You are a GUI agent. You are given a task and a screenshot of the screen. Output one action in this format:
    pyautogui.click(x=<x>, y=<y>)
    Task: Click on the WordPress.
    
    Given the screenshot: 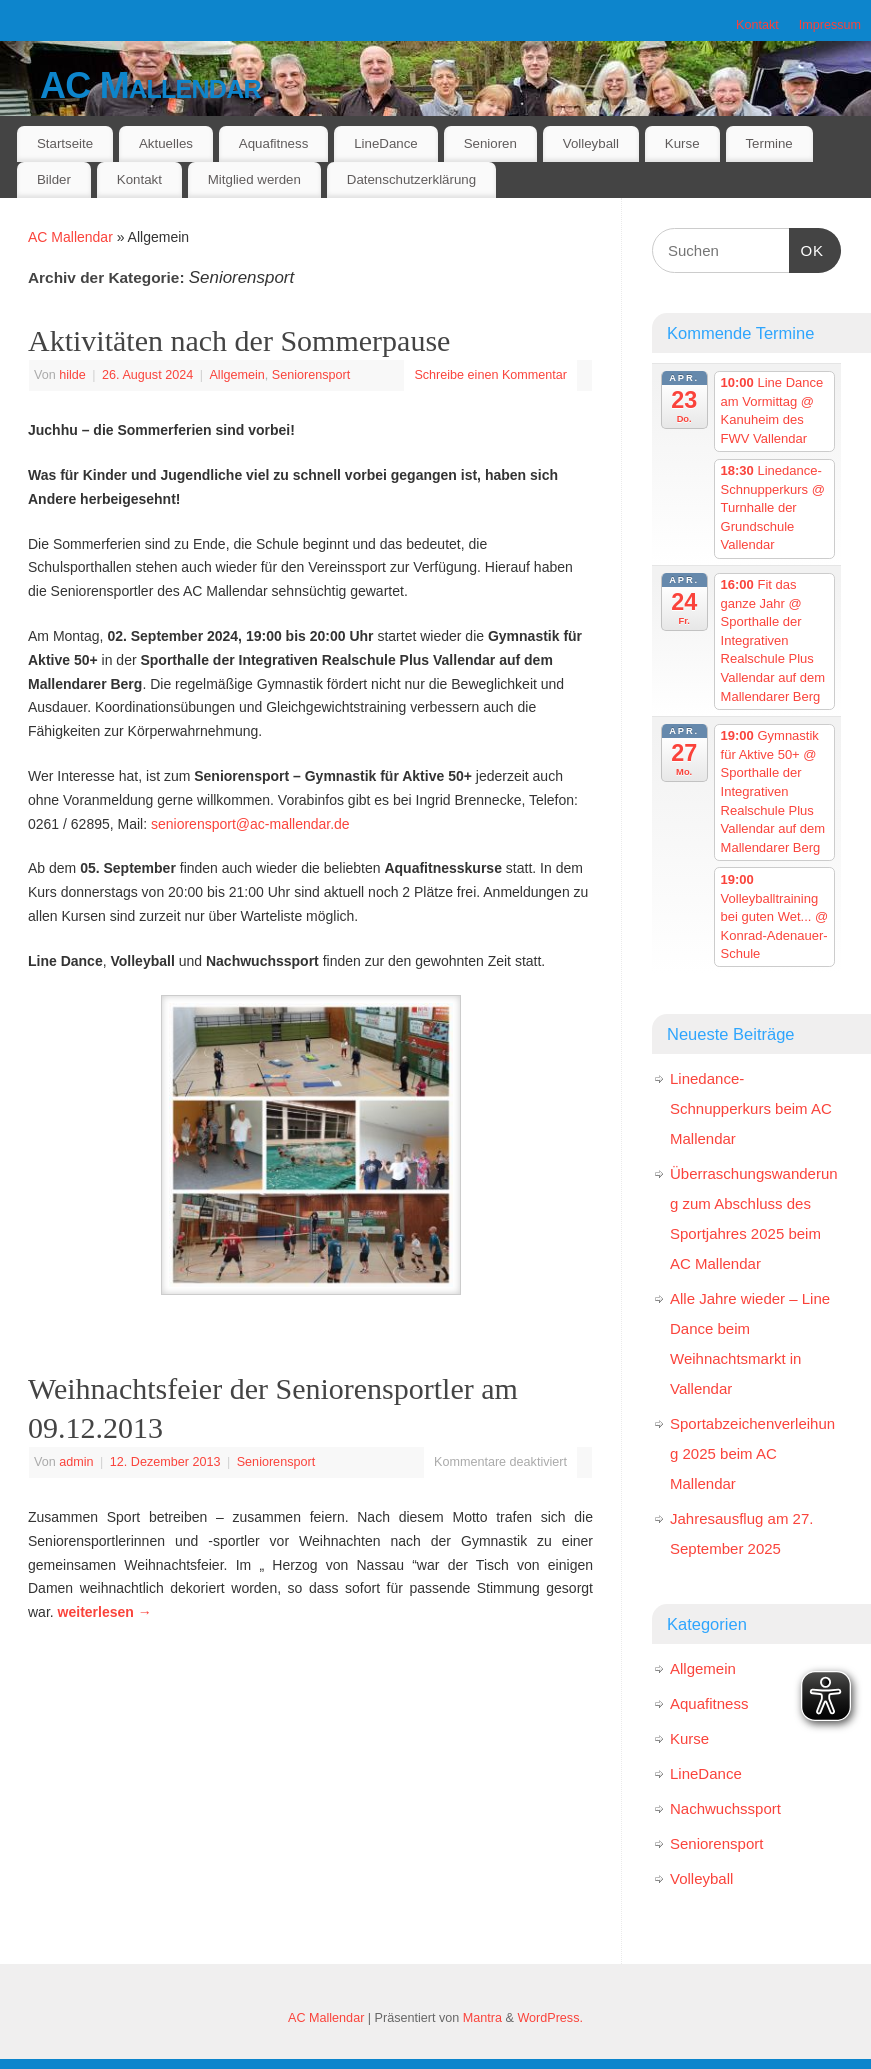 What is the action you would take?
    pyautogui.click(x=550, y=2018)
    